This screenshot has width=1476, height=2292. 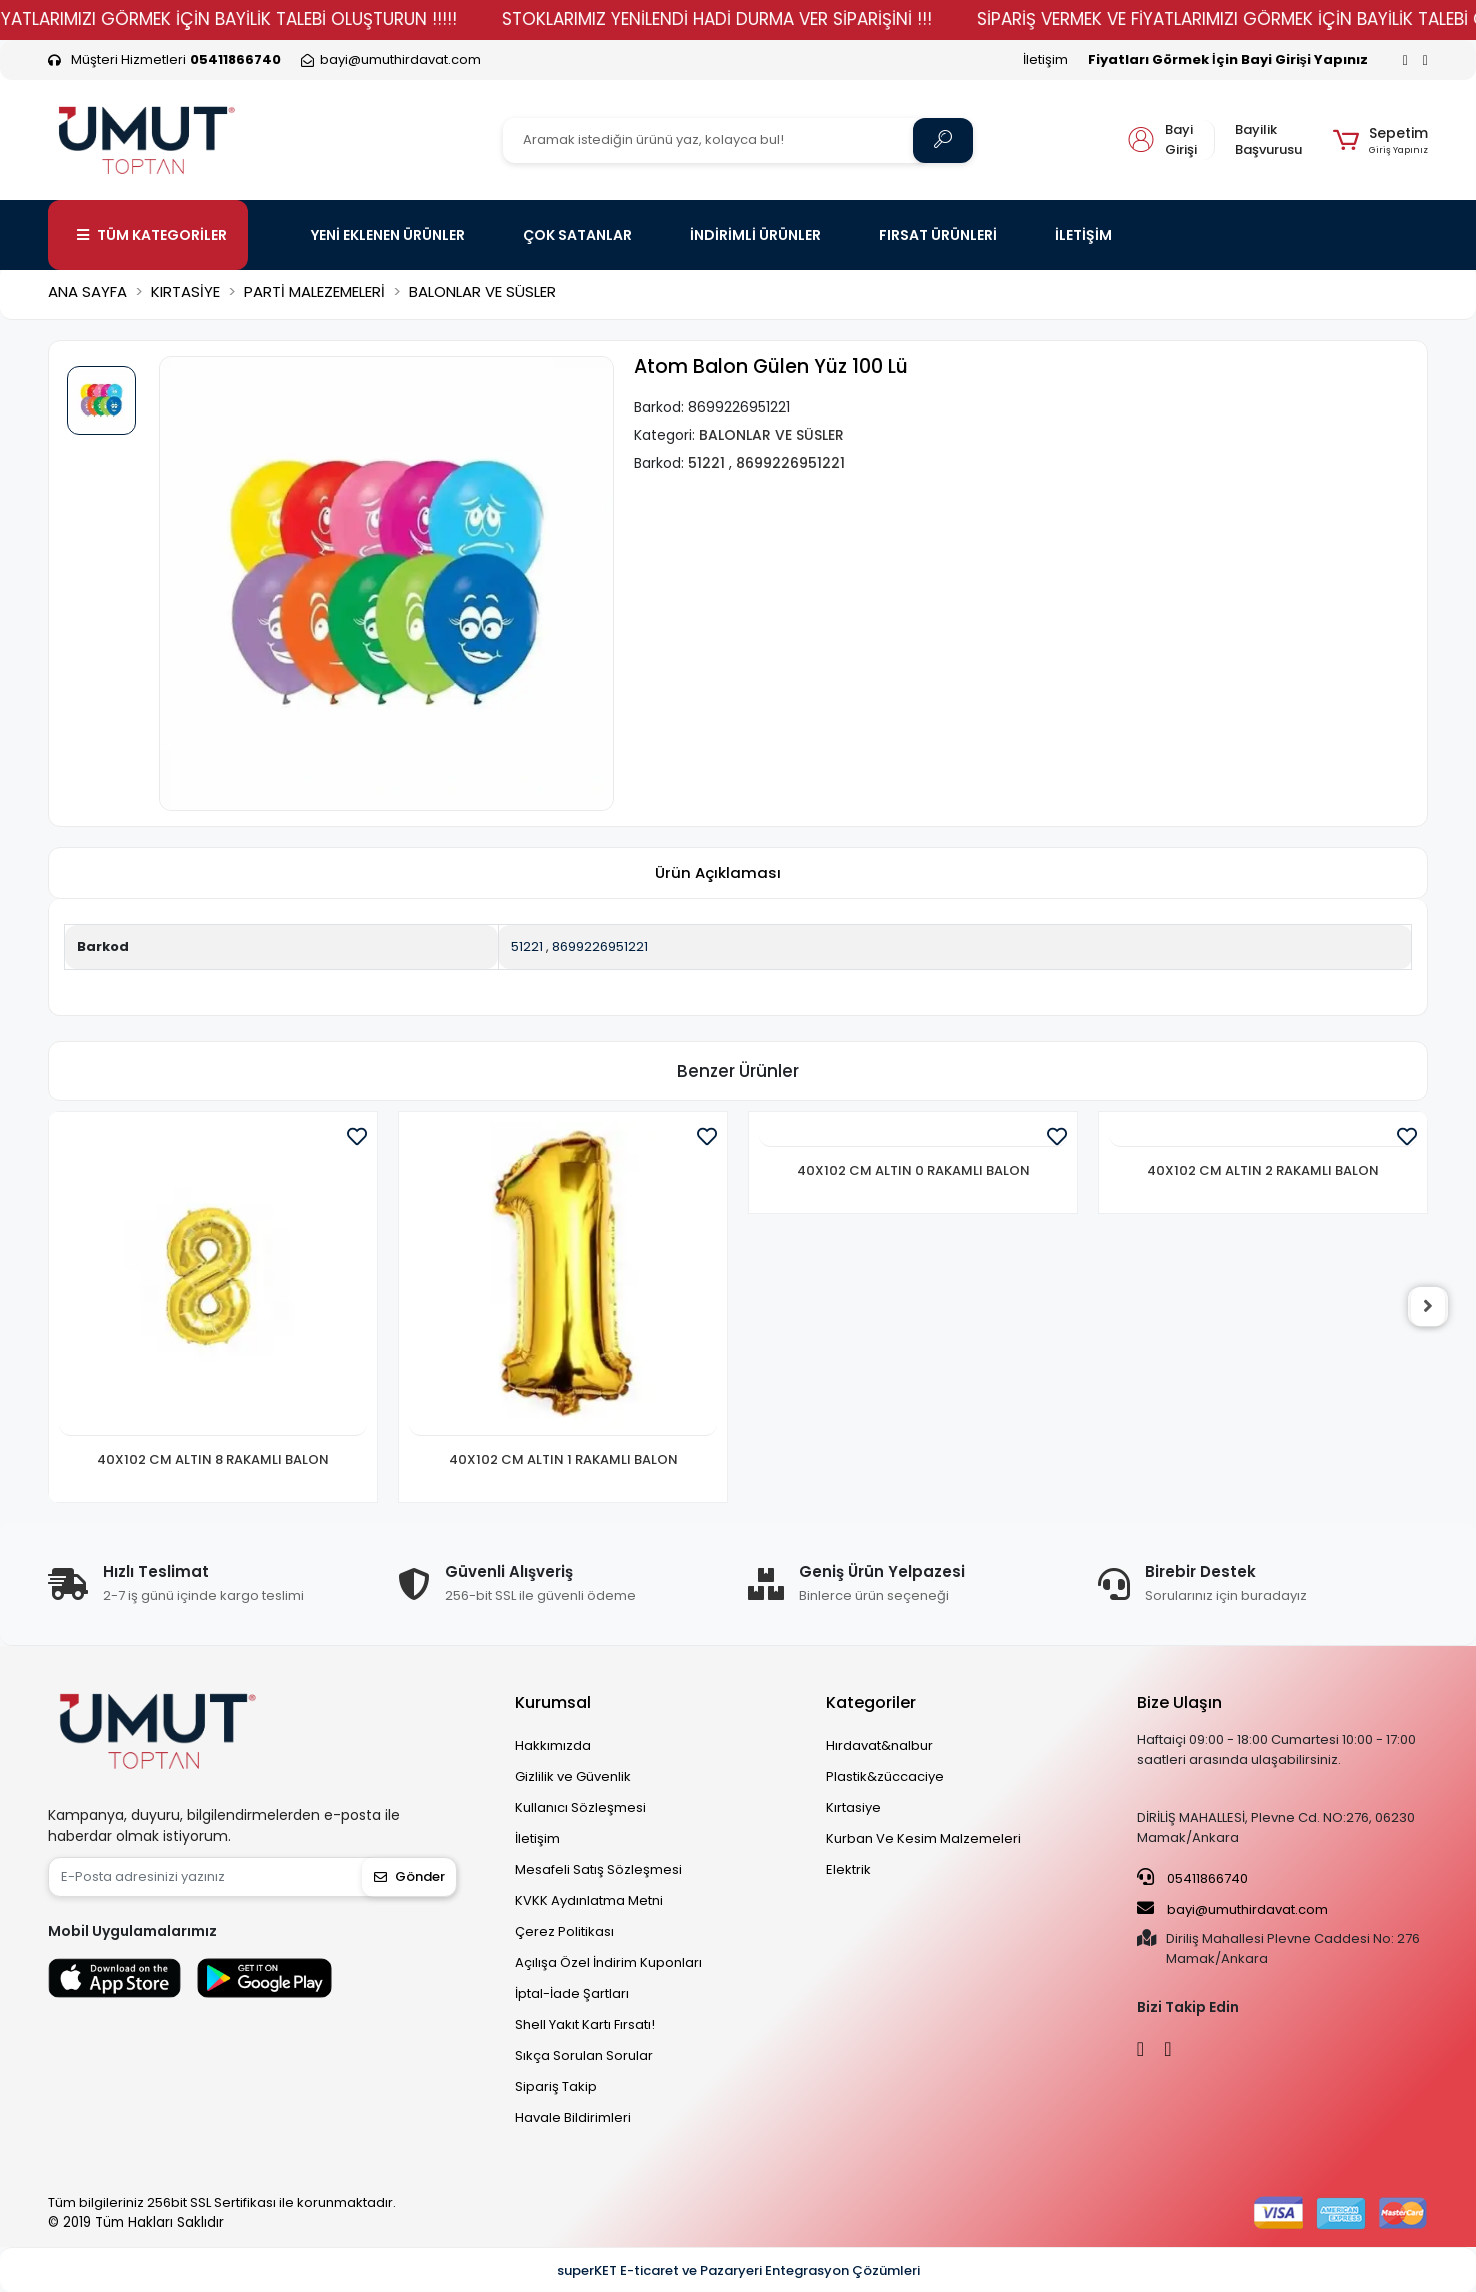 I want to click on Açılışa Özel İndirim Kuponları, so click(x=608, y=1962).